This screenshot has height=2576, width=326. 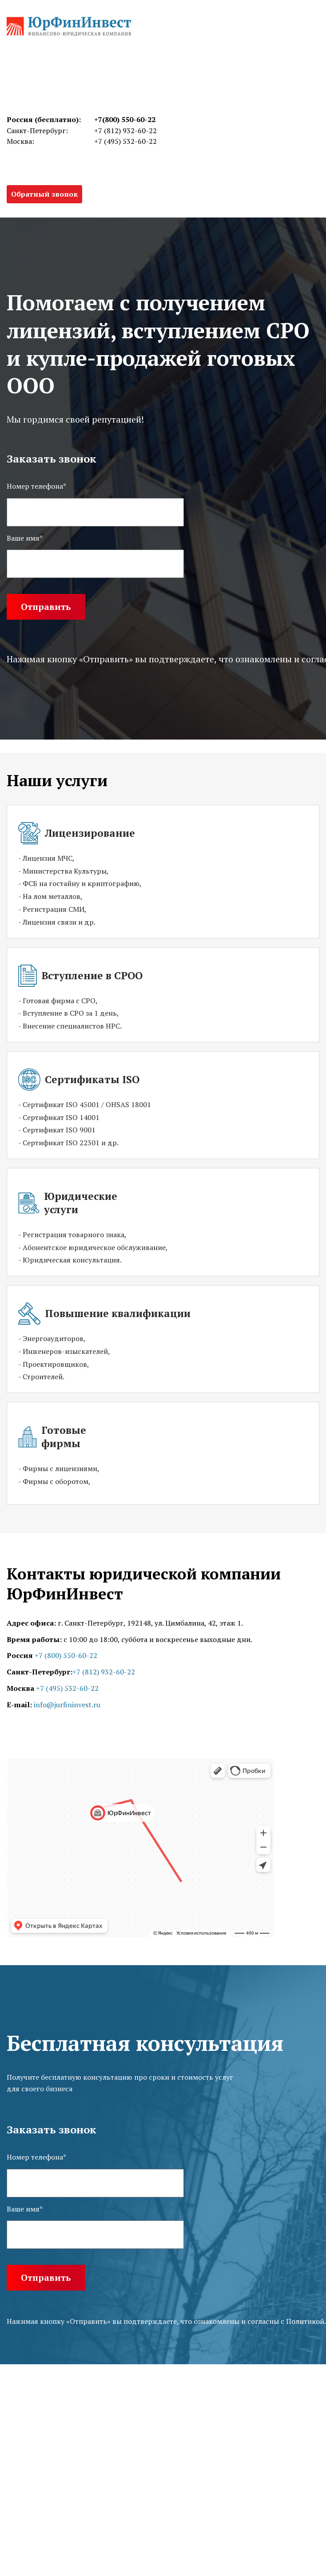 What do you see at coordinates (25, 2209) in the screenshot?
I see `Ваше имя*` at bounding box center [25, 2209].